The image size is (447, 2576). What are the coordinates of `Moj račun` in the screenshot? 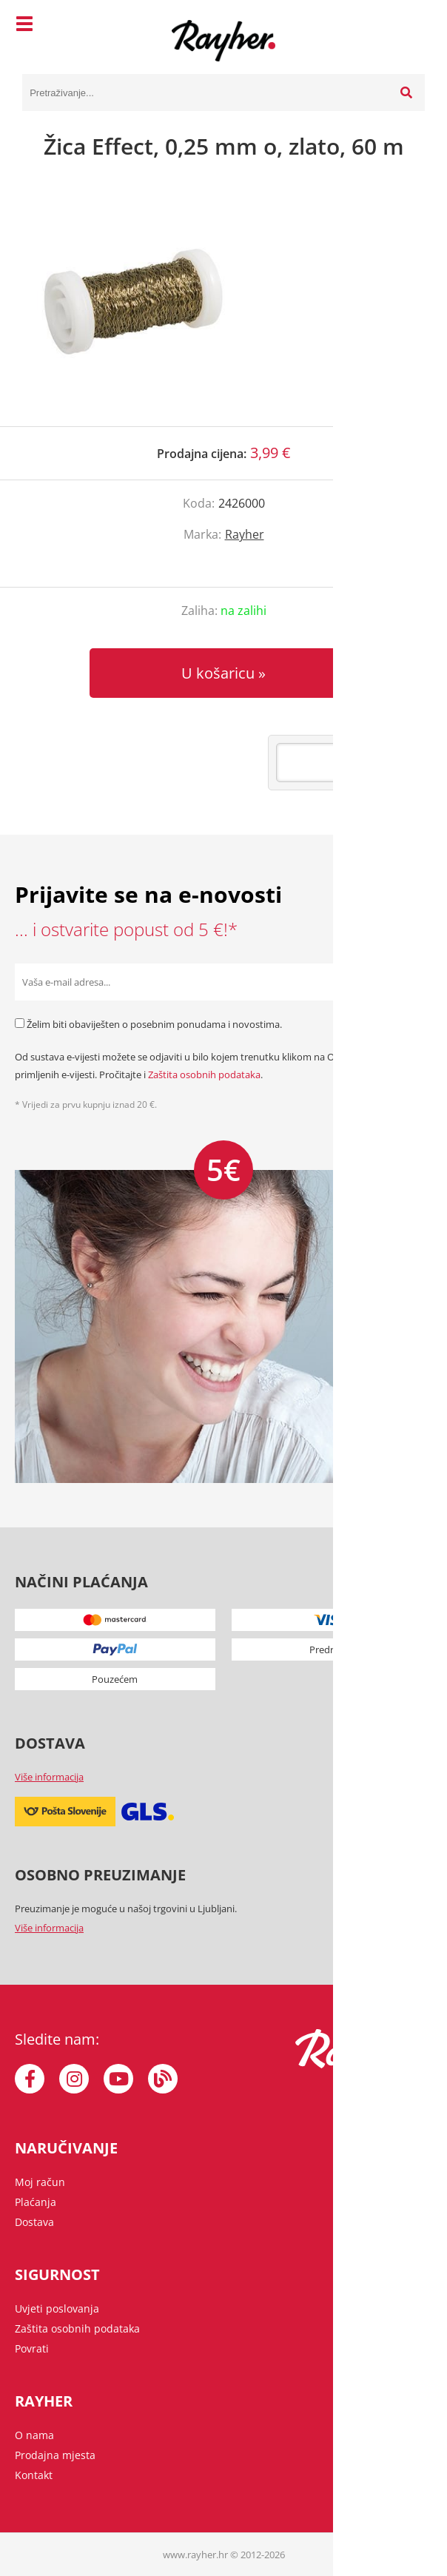 It's located at (40, 2182).